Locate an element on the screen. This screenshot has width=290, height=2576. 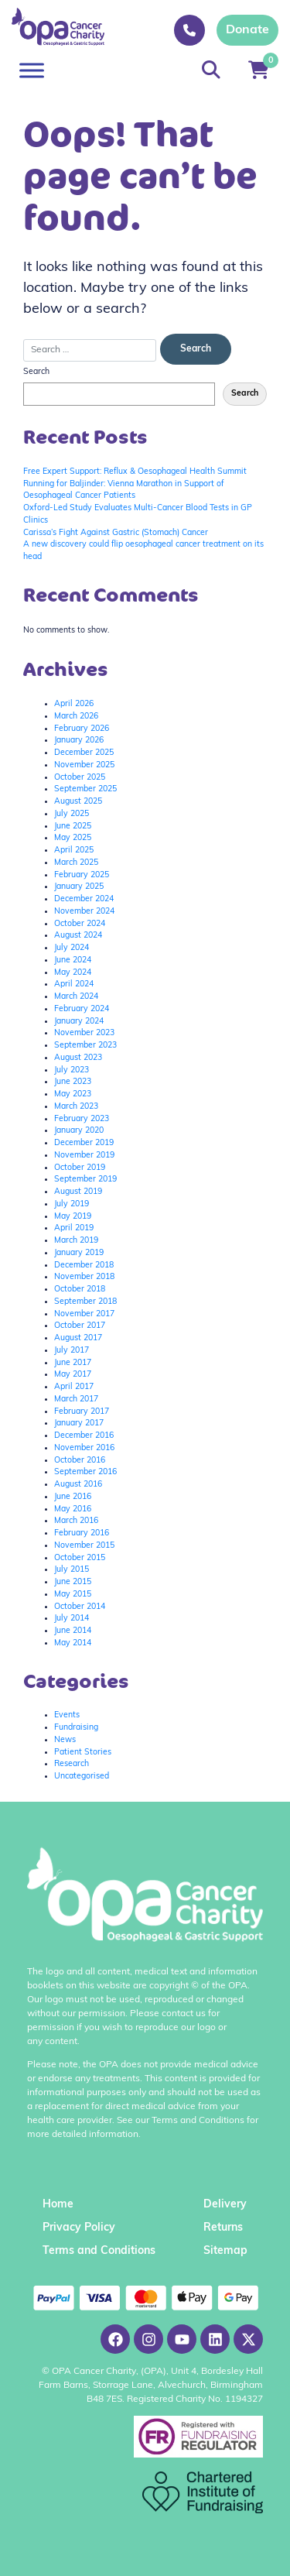
July 2014 is located at coordinates (71, 1618).